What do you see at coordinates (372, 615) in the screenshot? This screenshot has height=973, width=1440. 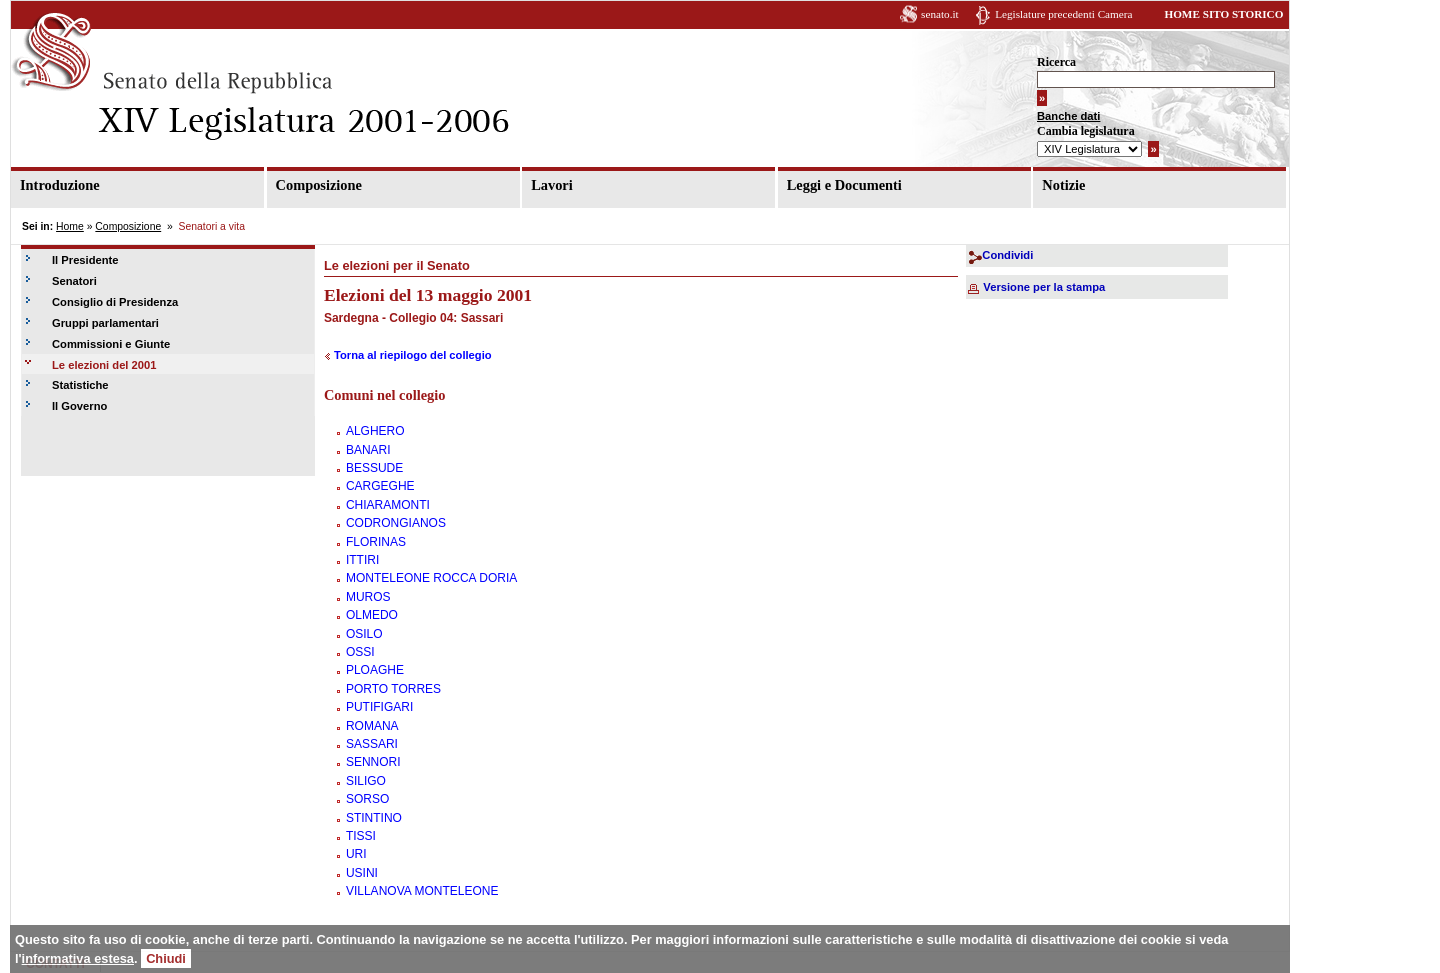 I see `OLMEDO` at bounding box center [372, 615].